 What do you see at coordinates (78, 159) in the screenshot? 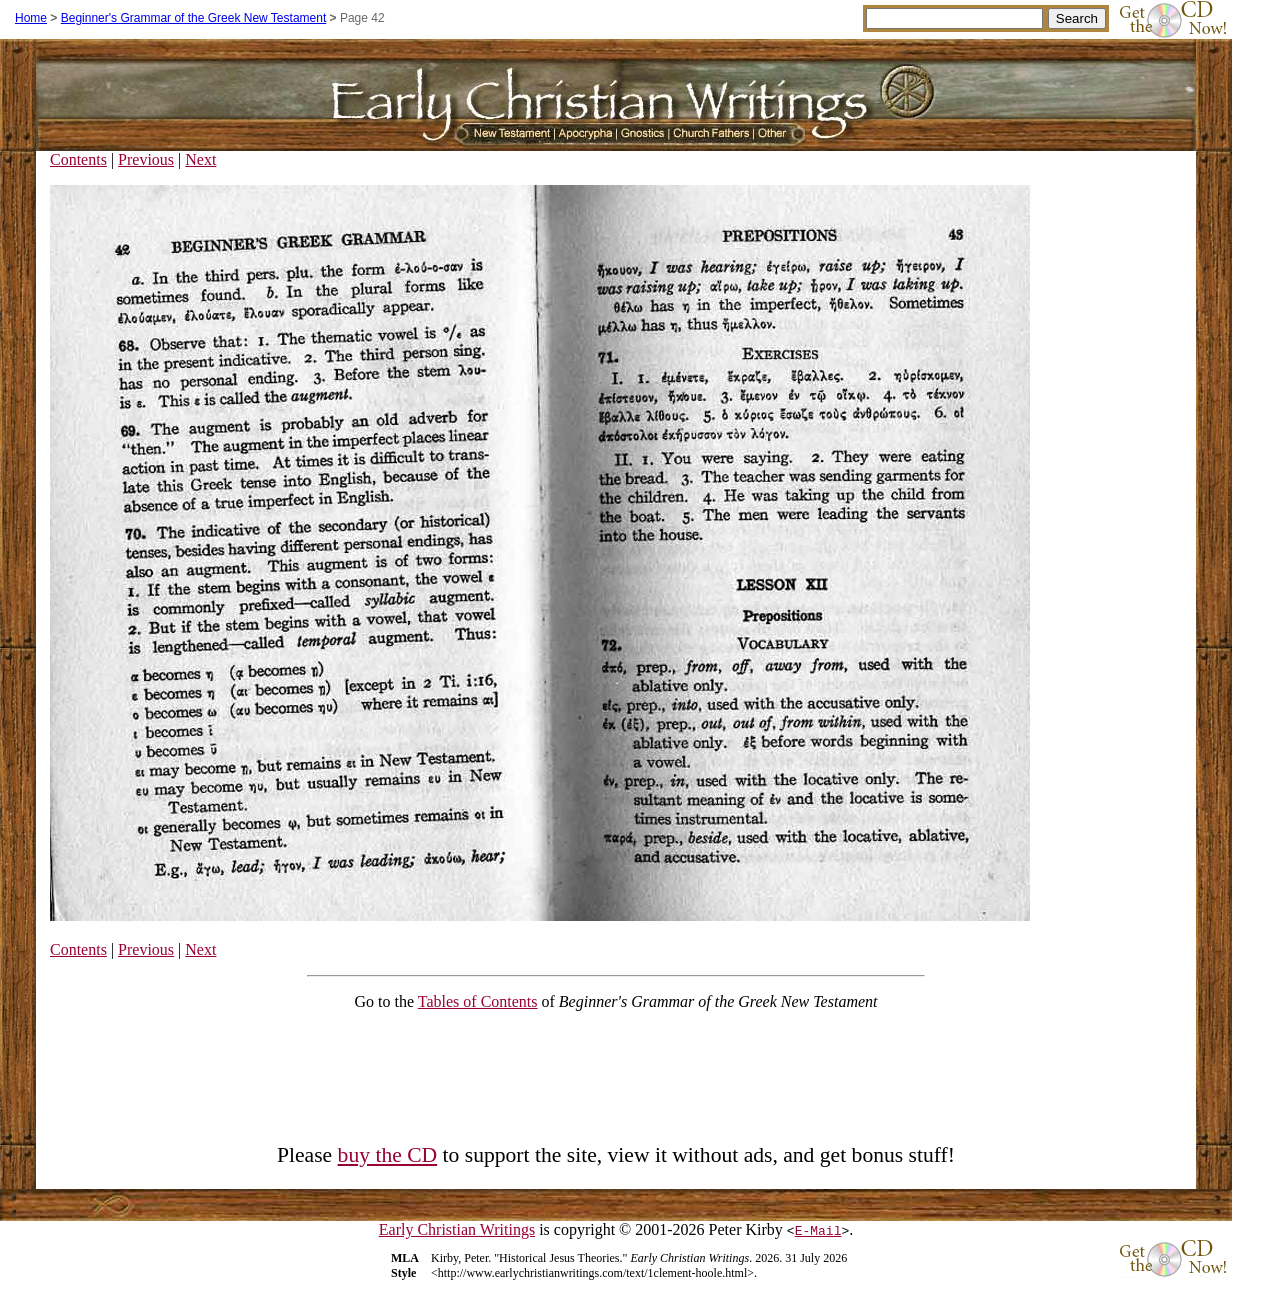
I see `Contents` at bounding box center [78, 159].